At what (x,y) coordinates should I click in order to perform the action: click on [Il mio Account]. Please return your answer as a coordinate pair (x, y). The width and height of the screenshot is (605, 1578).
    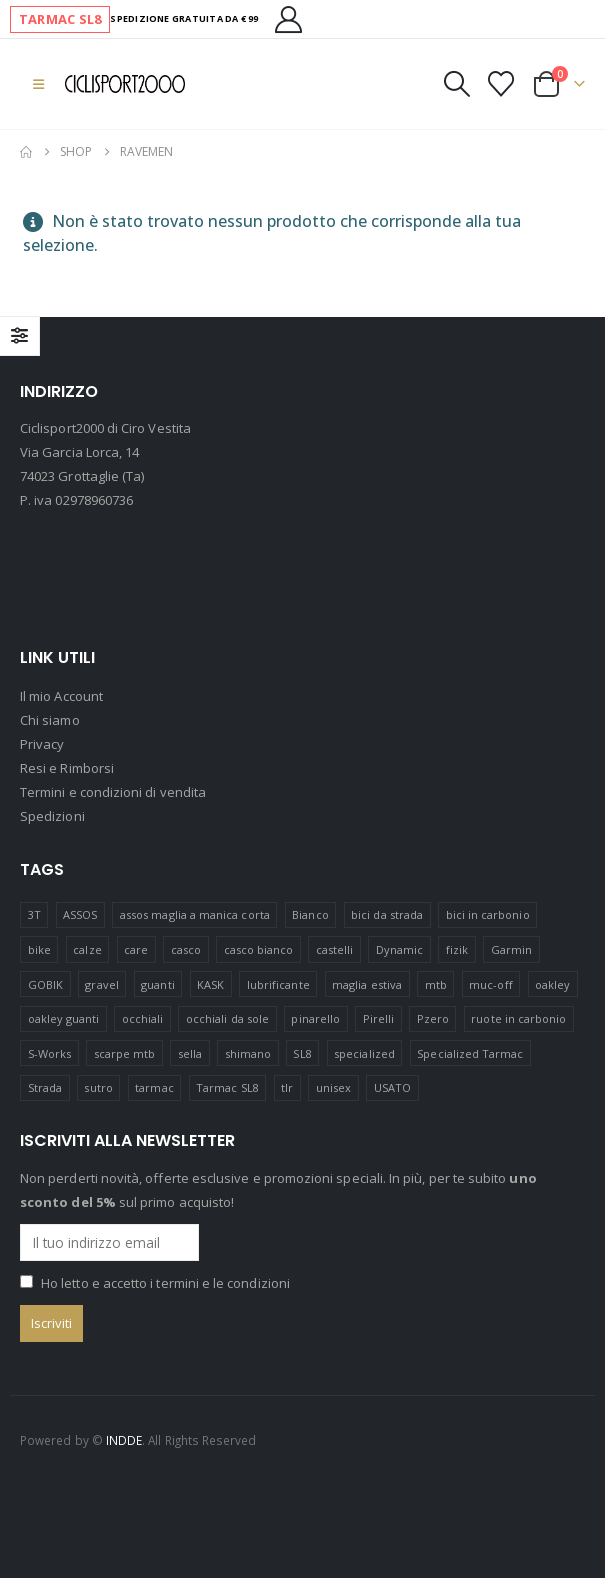
    Looking at the image, I should click on (289, 19).